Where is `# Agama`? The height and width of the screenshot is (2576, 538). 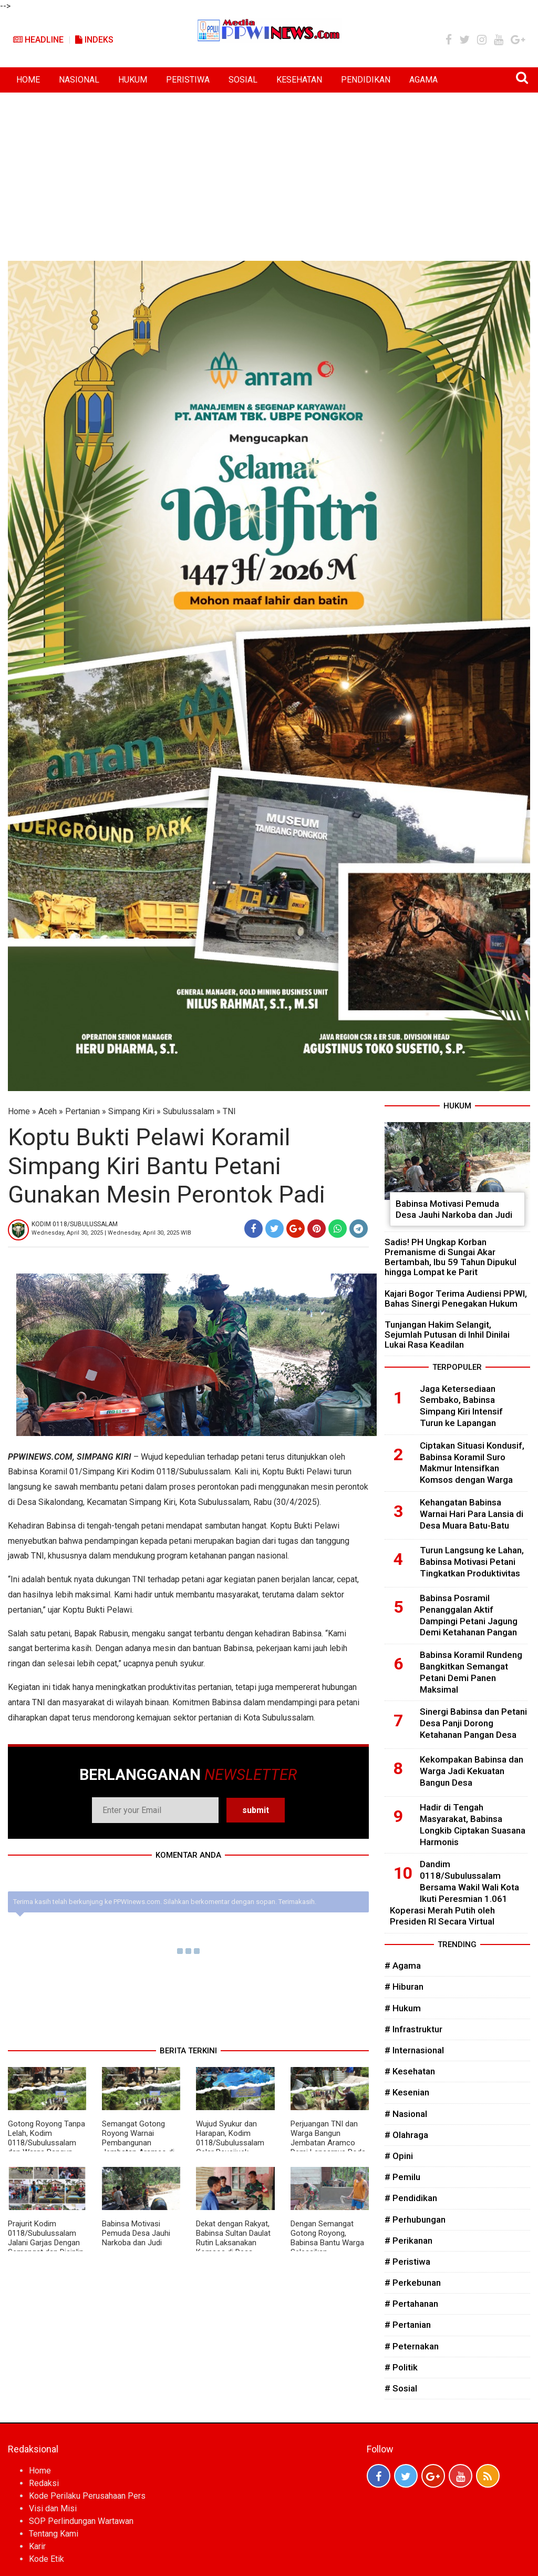
# Agama is located at coordinates (403, 1965).